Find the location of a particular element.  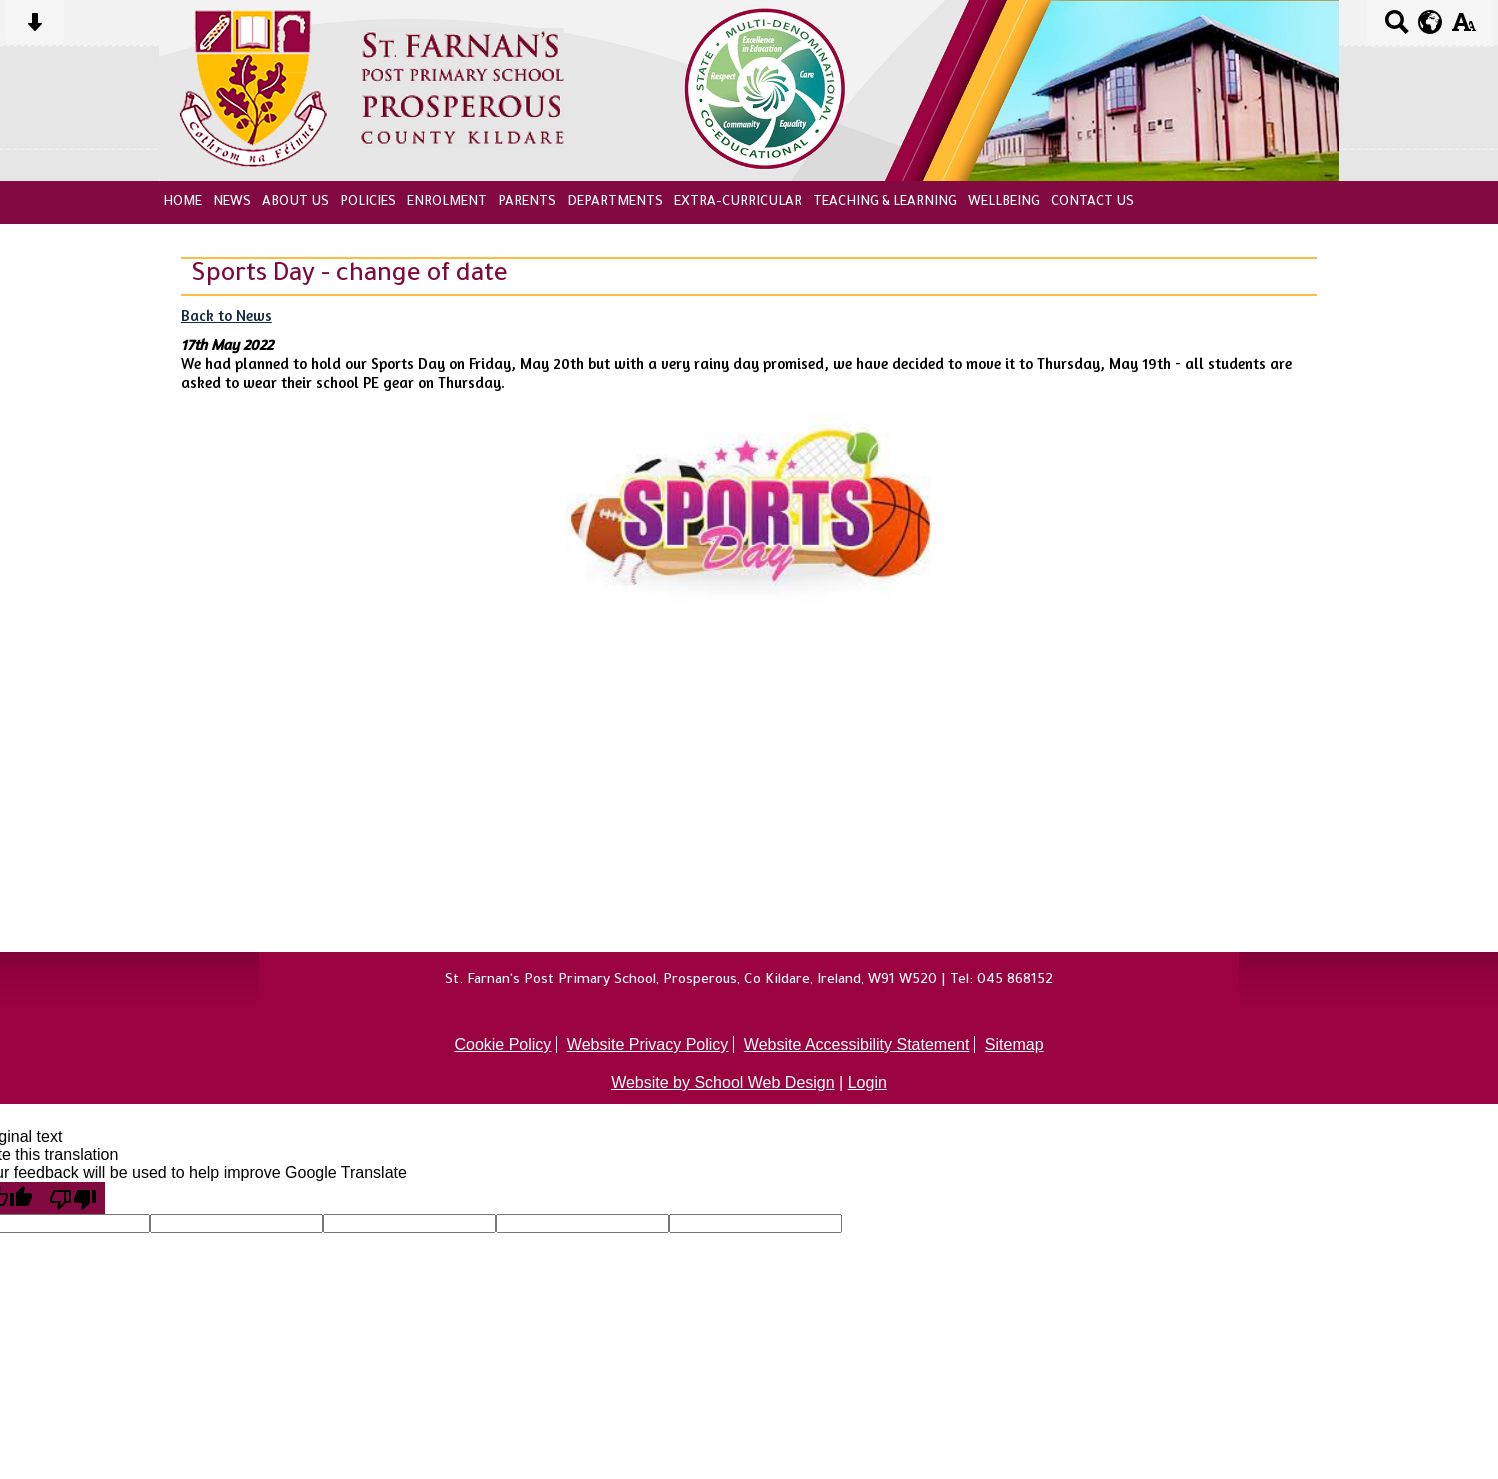

Enrolment is located at coordinates (447, 202).